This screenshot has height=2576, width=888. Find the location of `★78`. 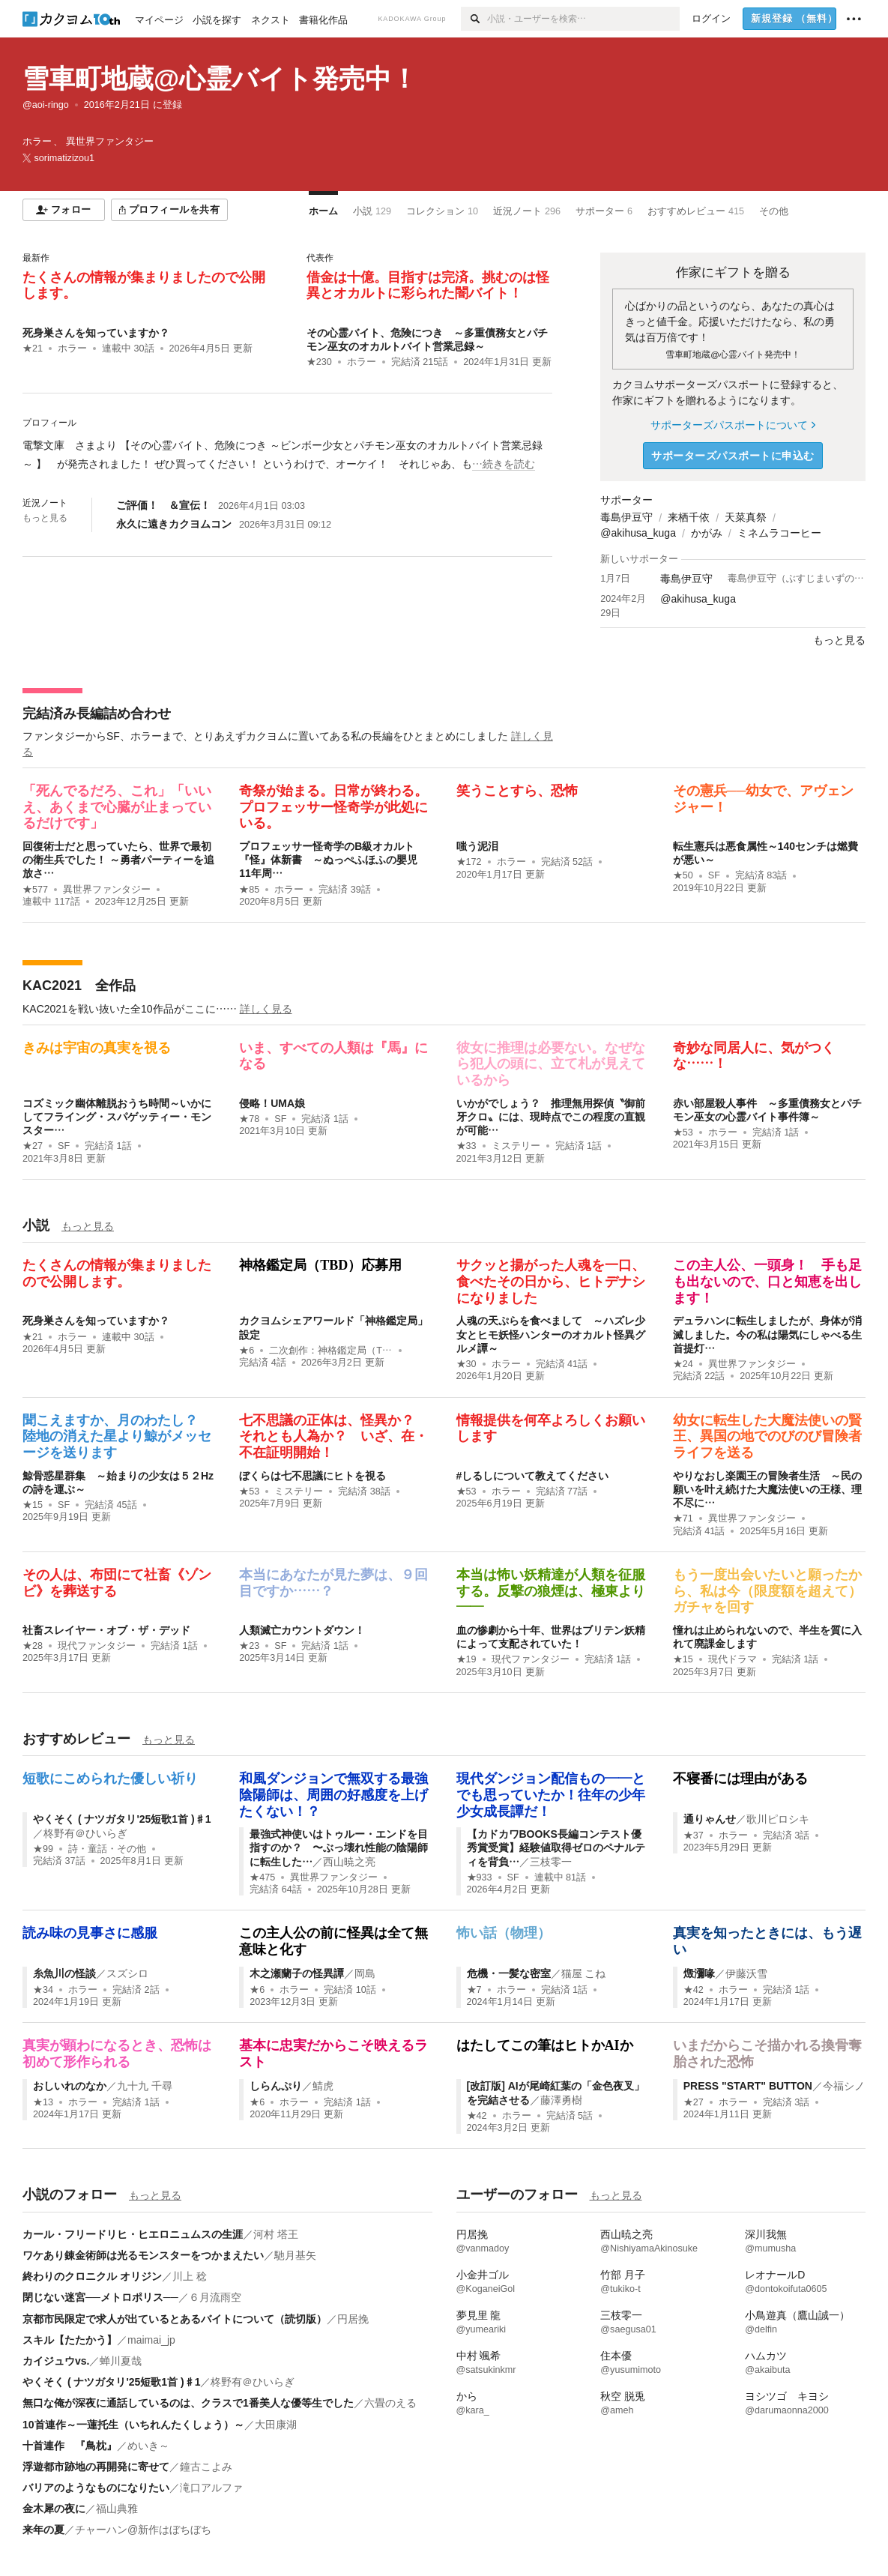

★78 is located at coordinates (249, 1119).